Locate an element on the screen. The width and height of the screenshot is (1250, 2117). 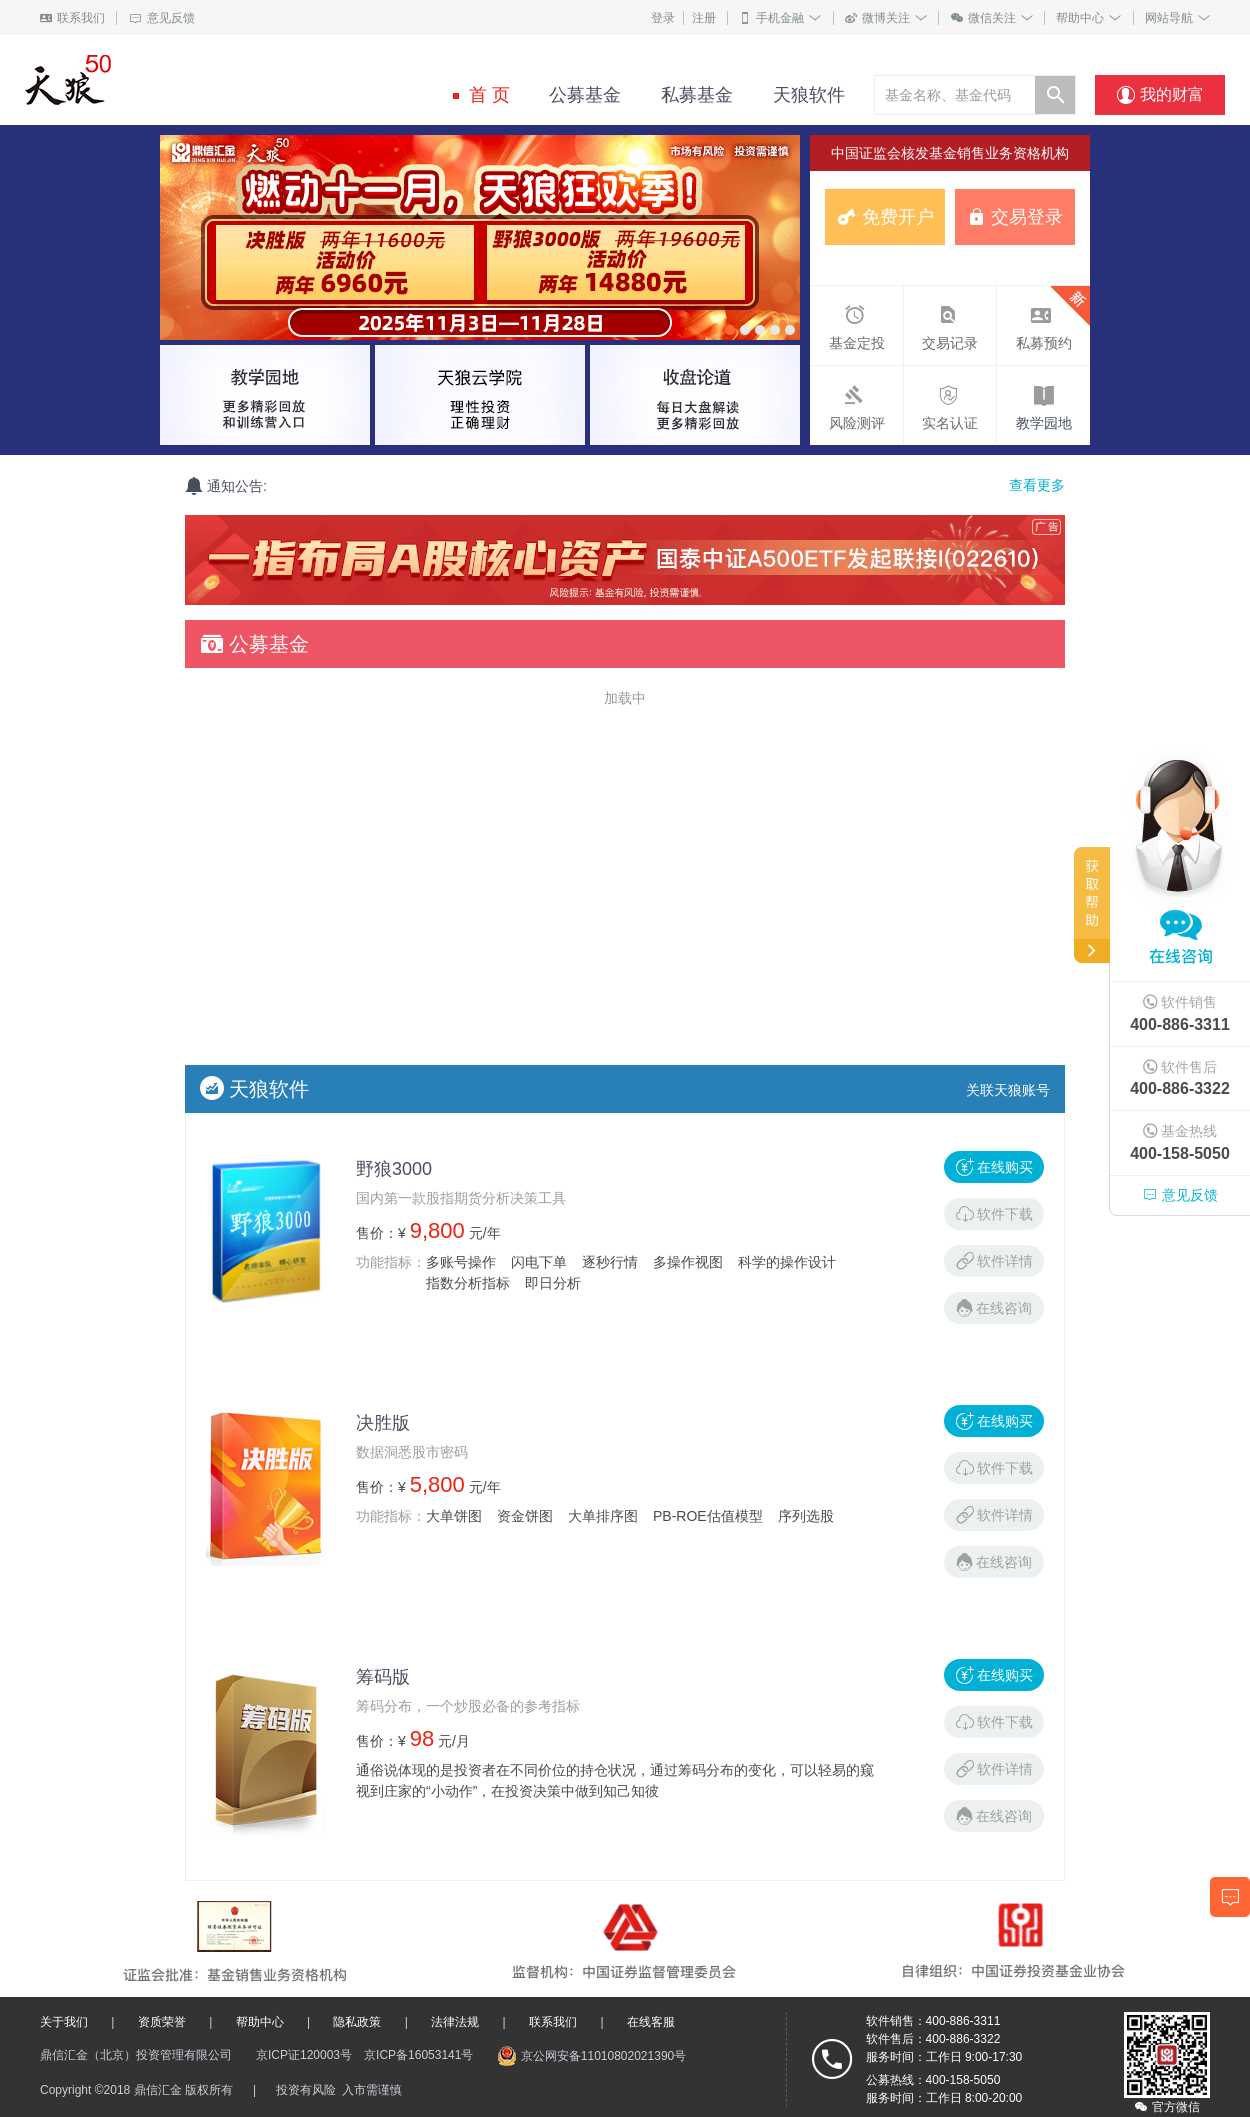
决胜版 is located at coordinates (383, 1423).